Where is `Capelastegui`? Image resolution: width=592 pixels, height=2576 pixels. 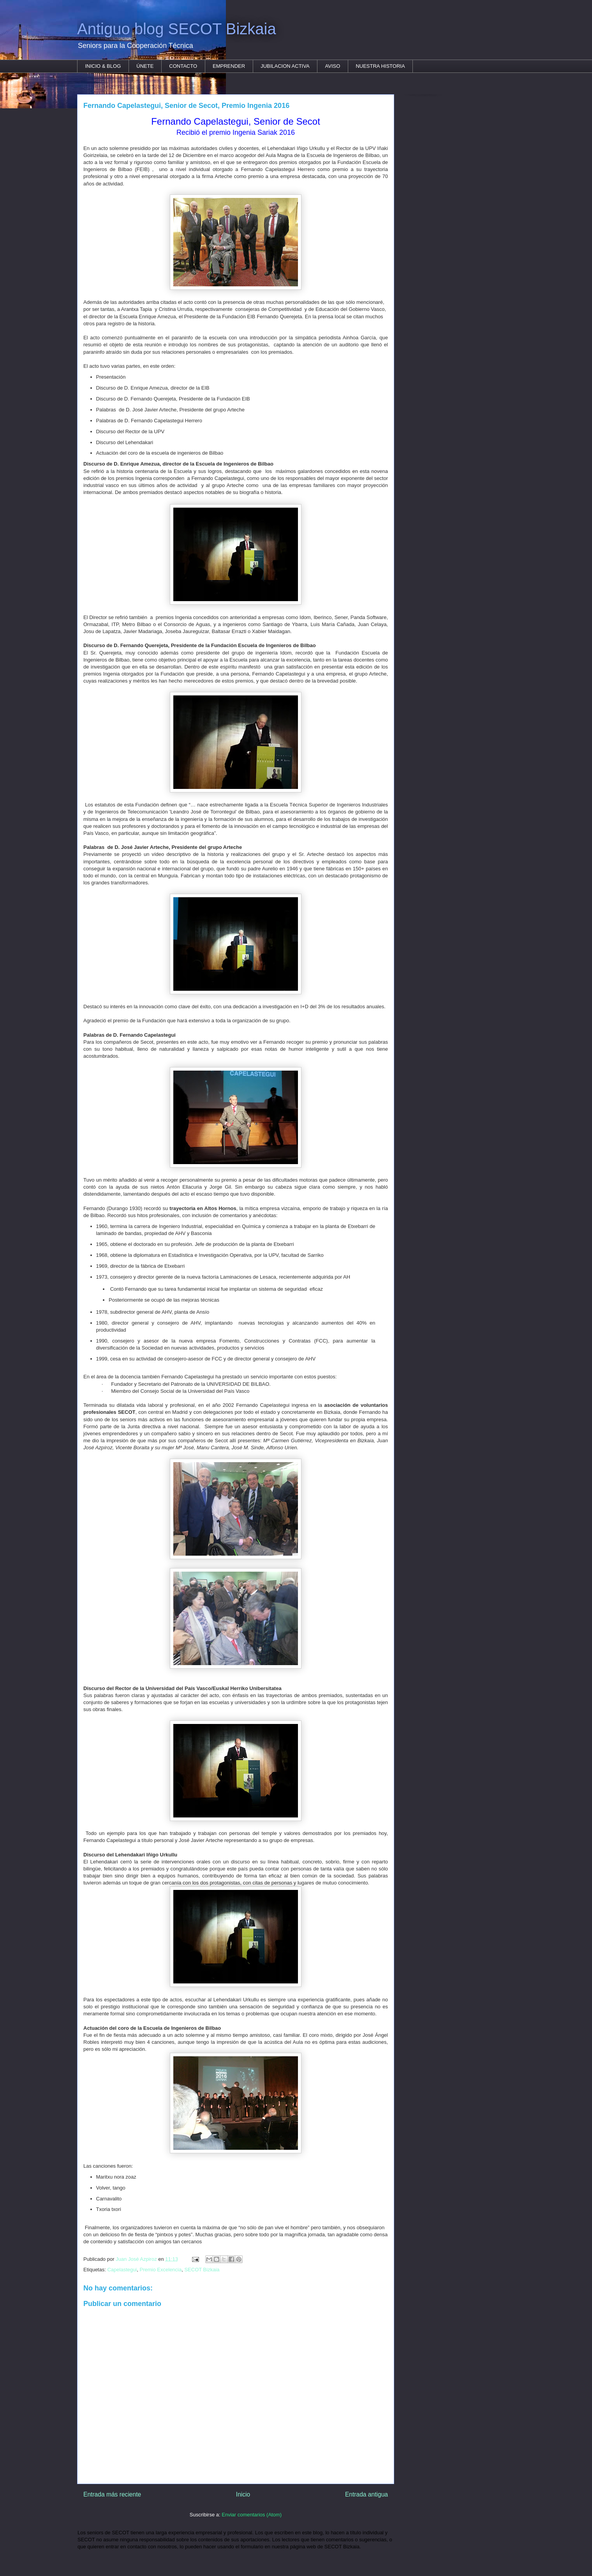
Capelastegui is located at coordinates (122, 2270).